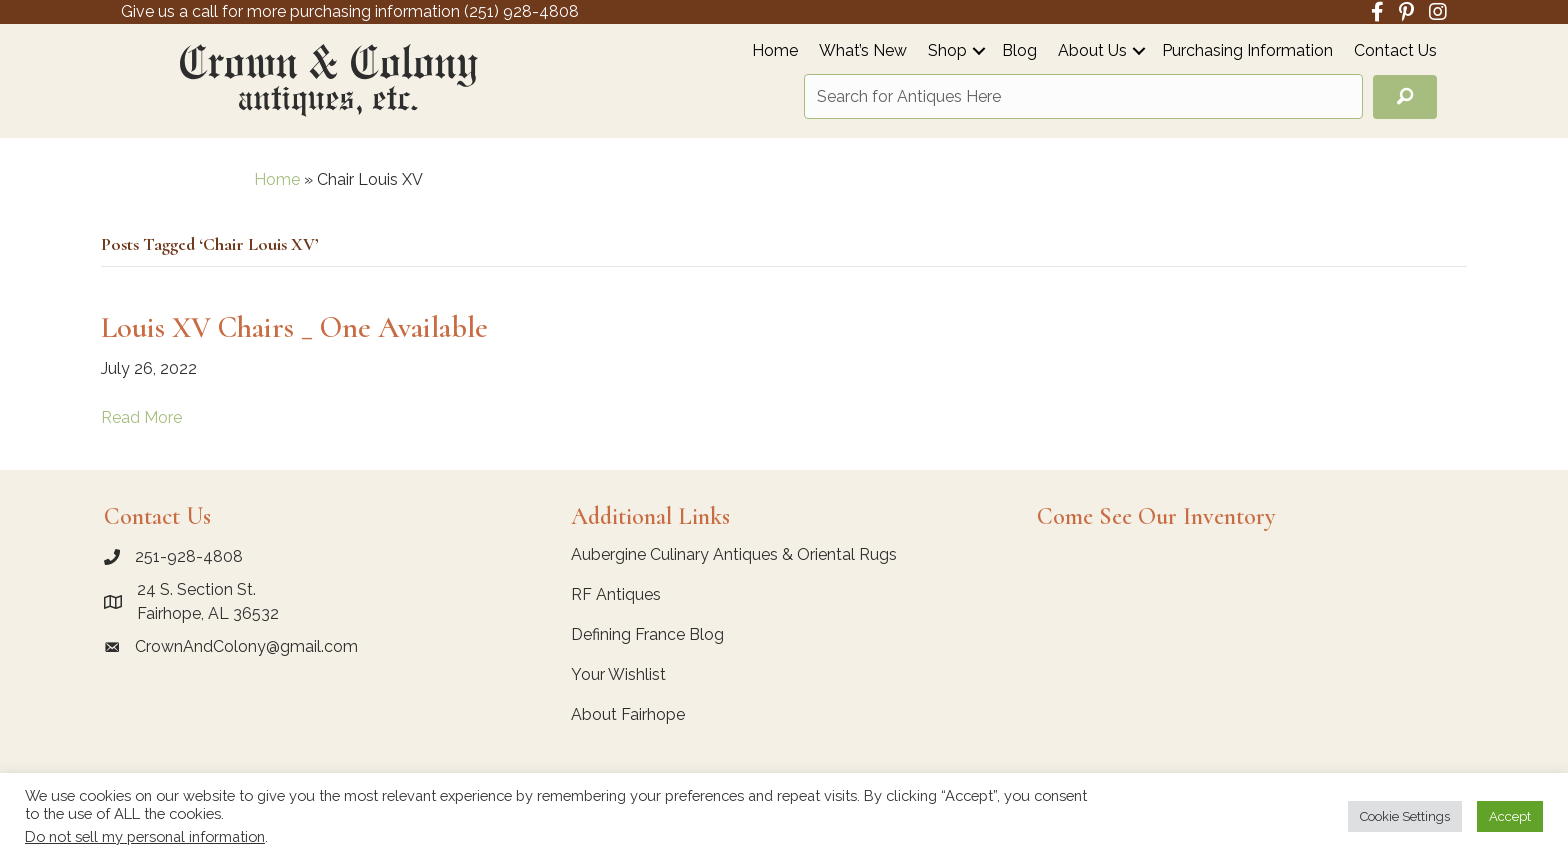 The width and height of the screenshot is (1568, 860). What do you see at coordinates (1247, 51) in the screenshot?
I see `Purchasing Information` at bounding box center [1247, 51].